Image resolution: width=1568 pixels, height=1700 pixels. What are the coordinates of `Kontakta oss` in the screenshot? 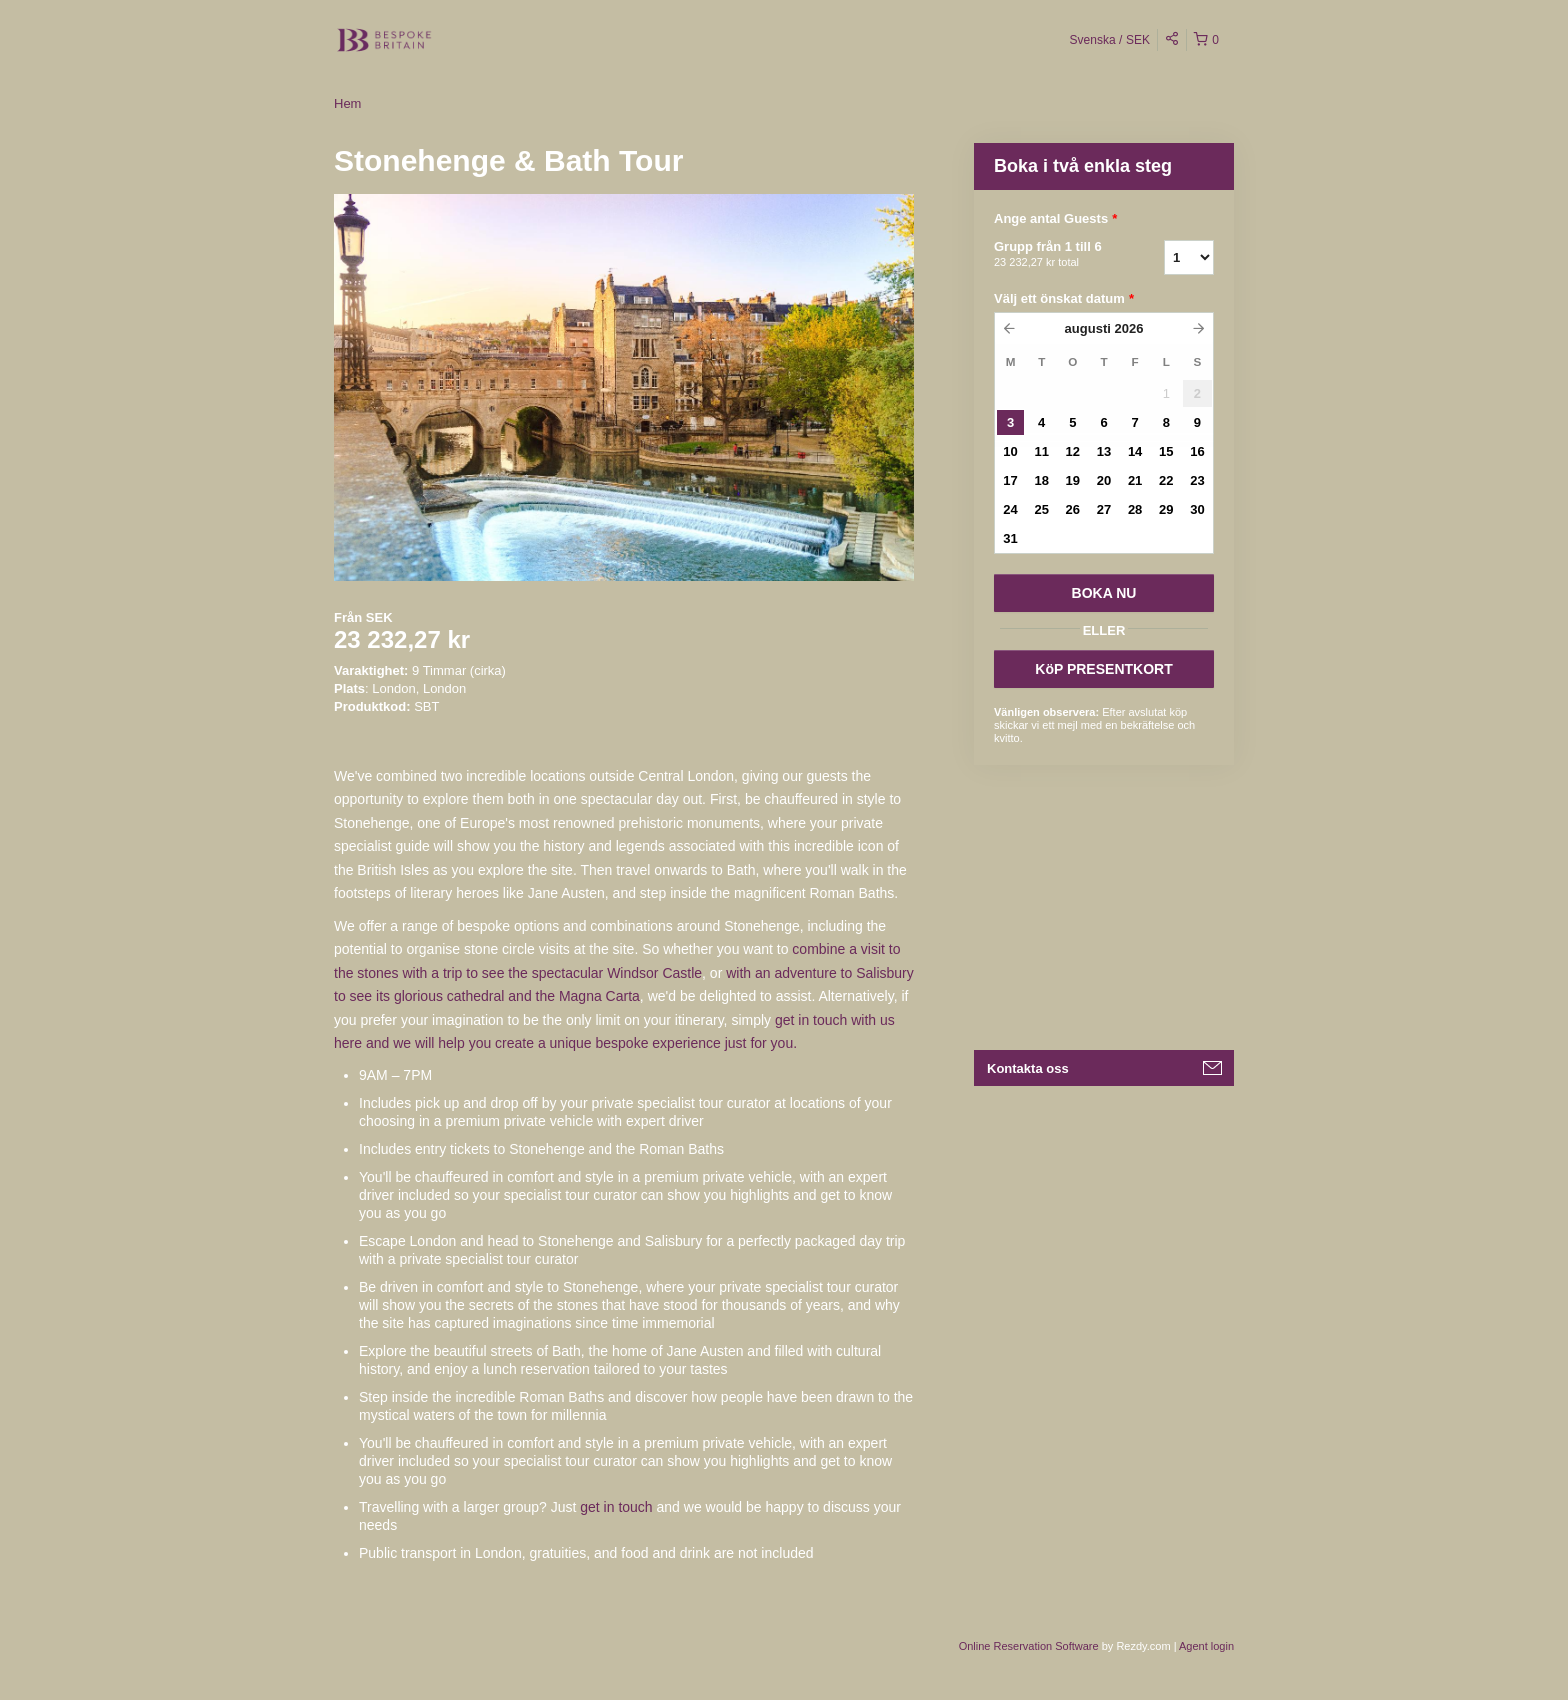 It's located at (1028, 1068).